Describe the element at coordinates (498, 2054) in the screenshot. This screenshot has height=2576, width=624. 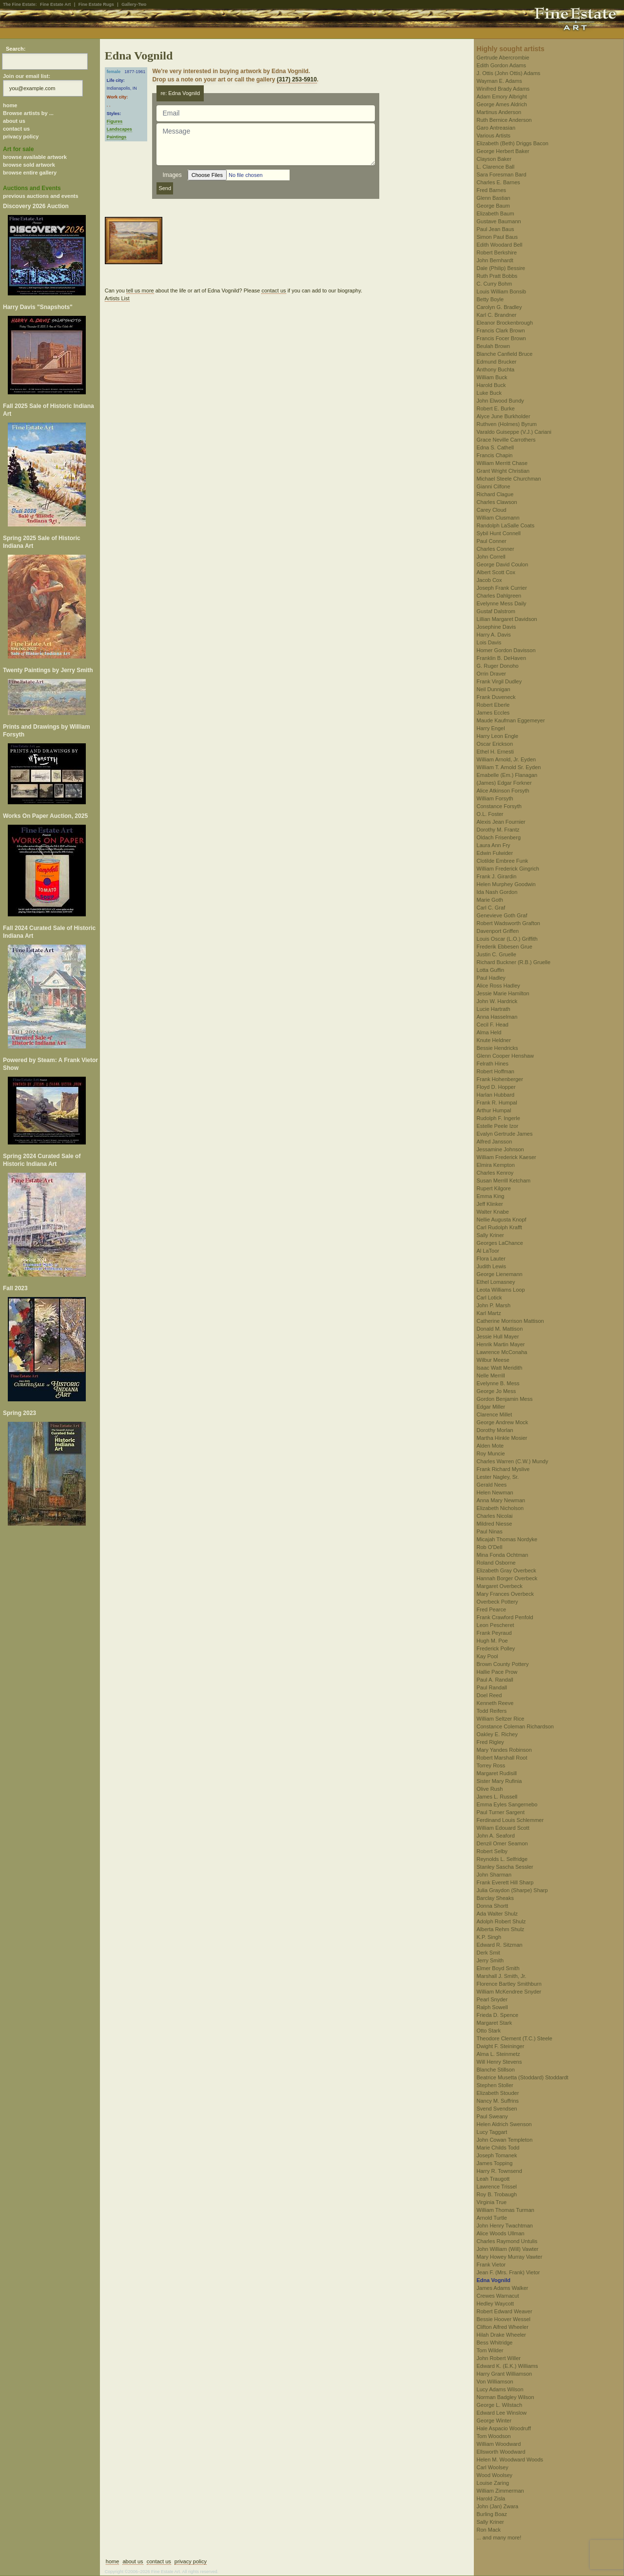
I see `Alma L. Steinmetz` at that location.